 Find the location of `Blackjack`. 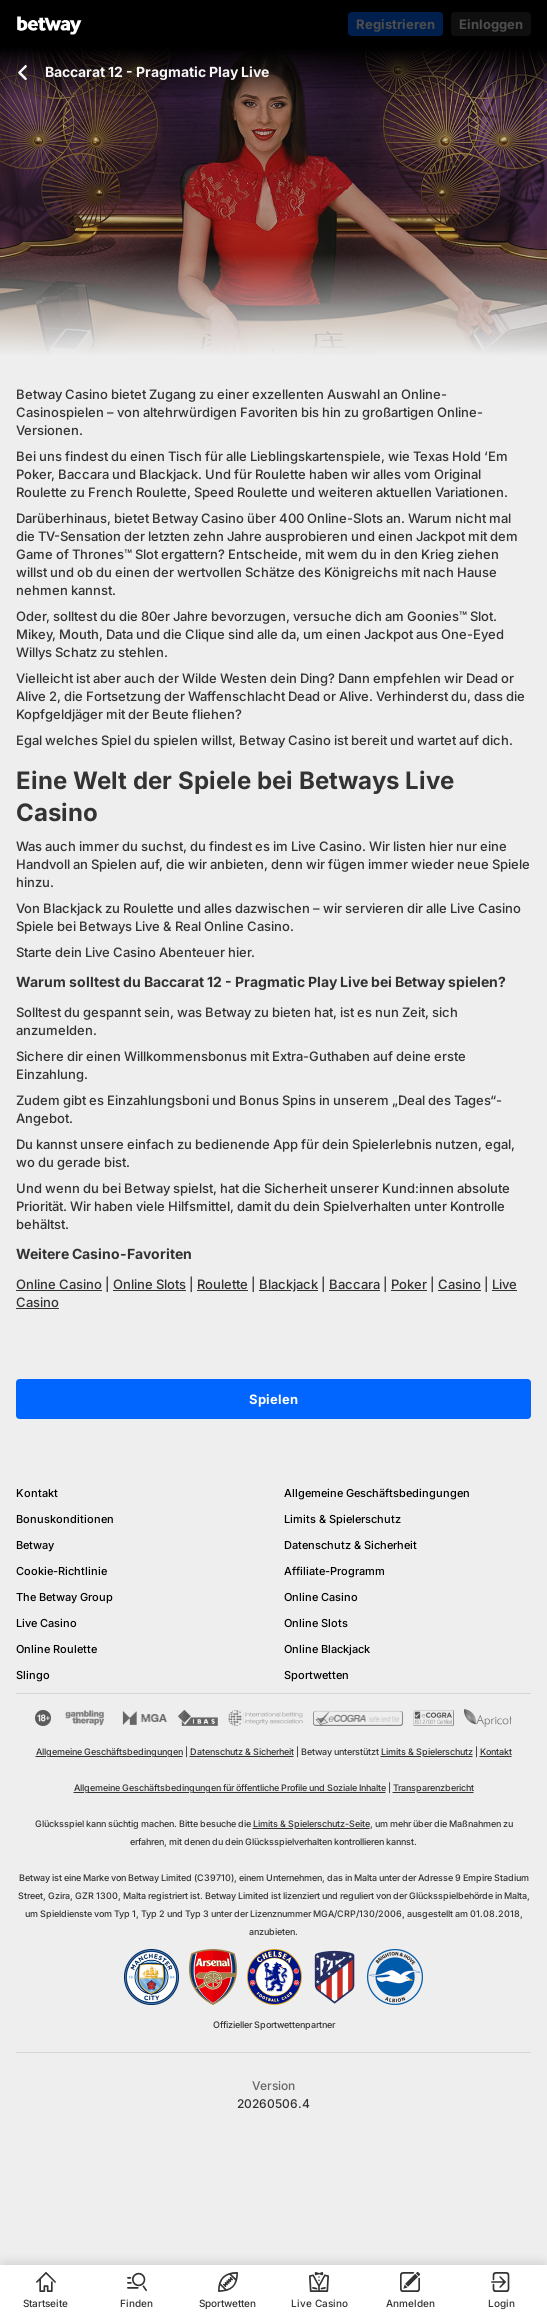

Blackjack is located at coordinates (288, 1284).